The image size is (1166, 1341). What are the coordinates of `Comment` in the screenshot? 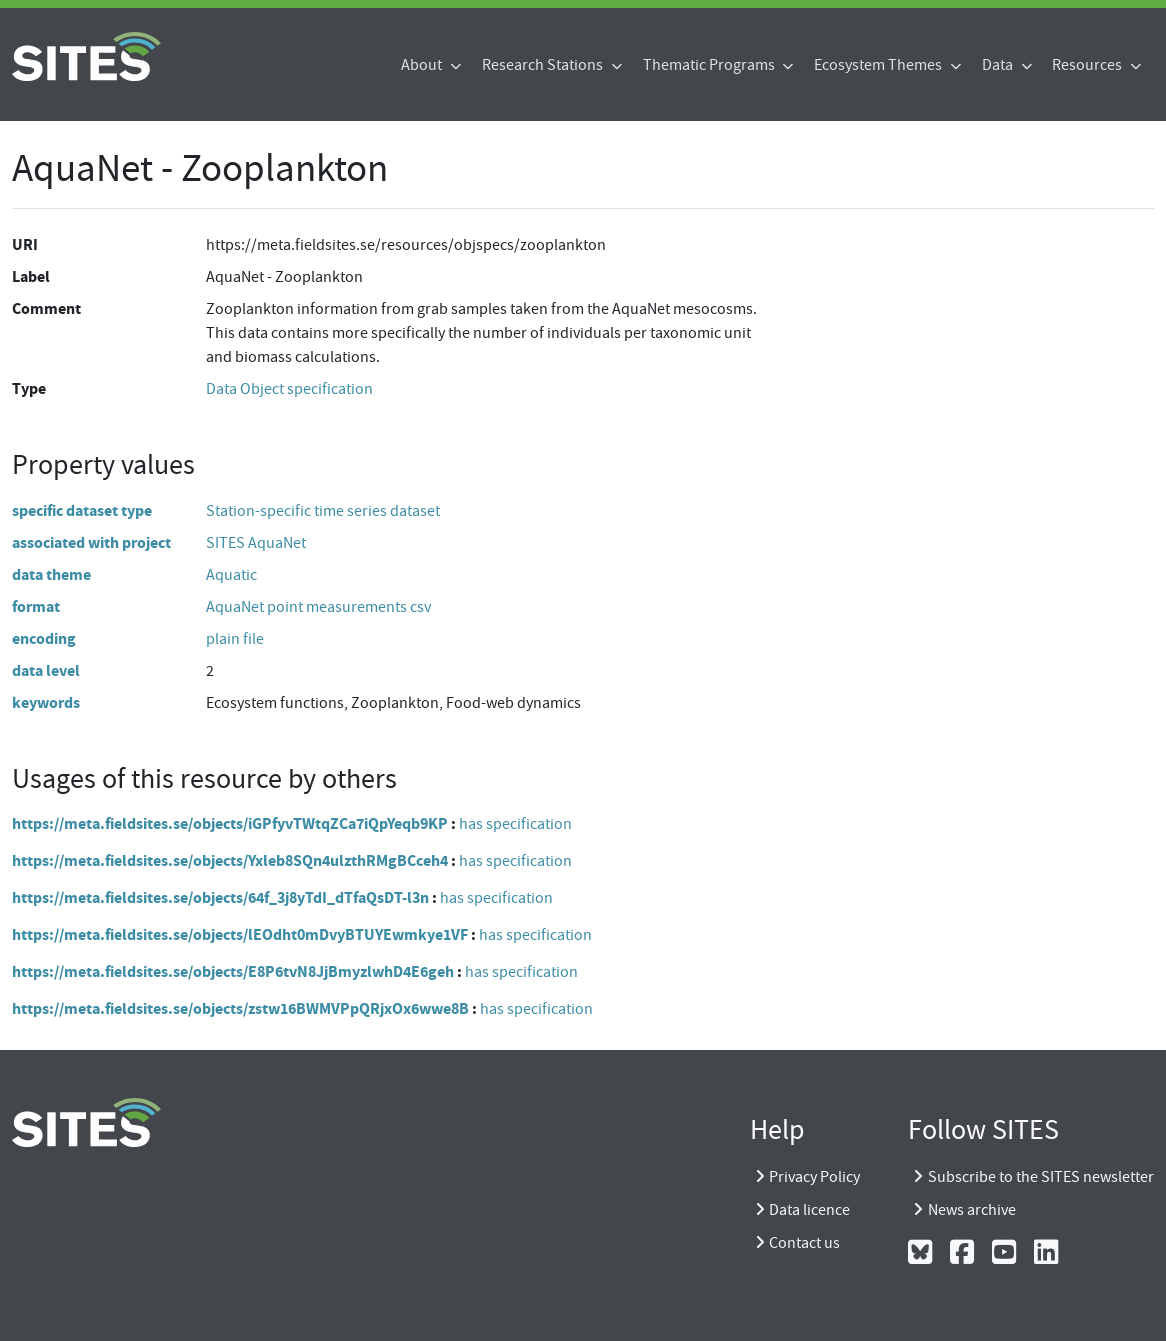 It's located at (46, 308).